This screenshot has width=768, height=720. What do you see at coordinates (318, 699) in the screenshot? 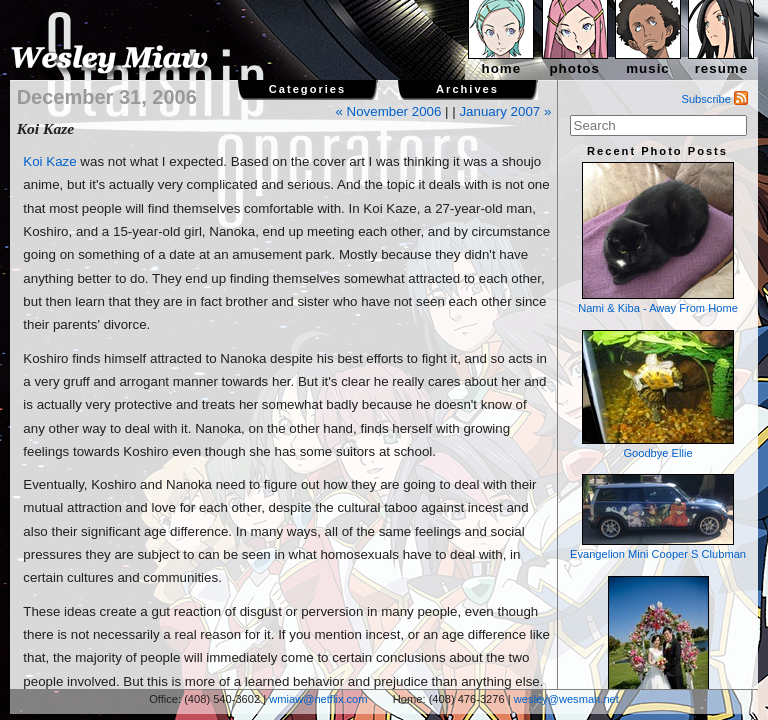
I see `wmiaw@netflix.com` at bounding box center [318, 699].